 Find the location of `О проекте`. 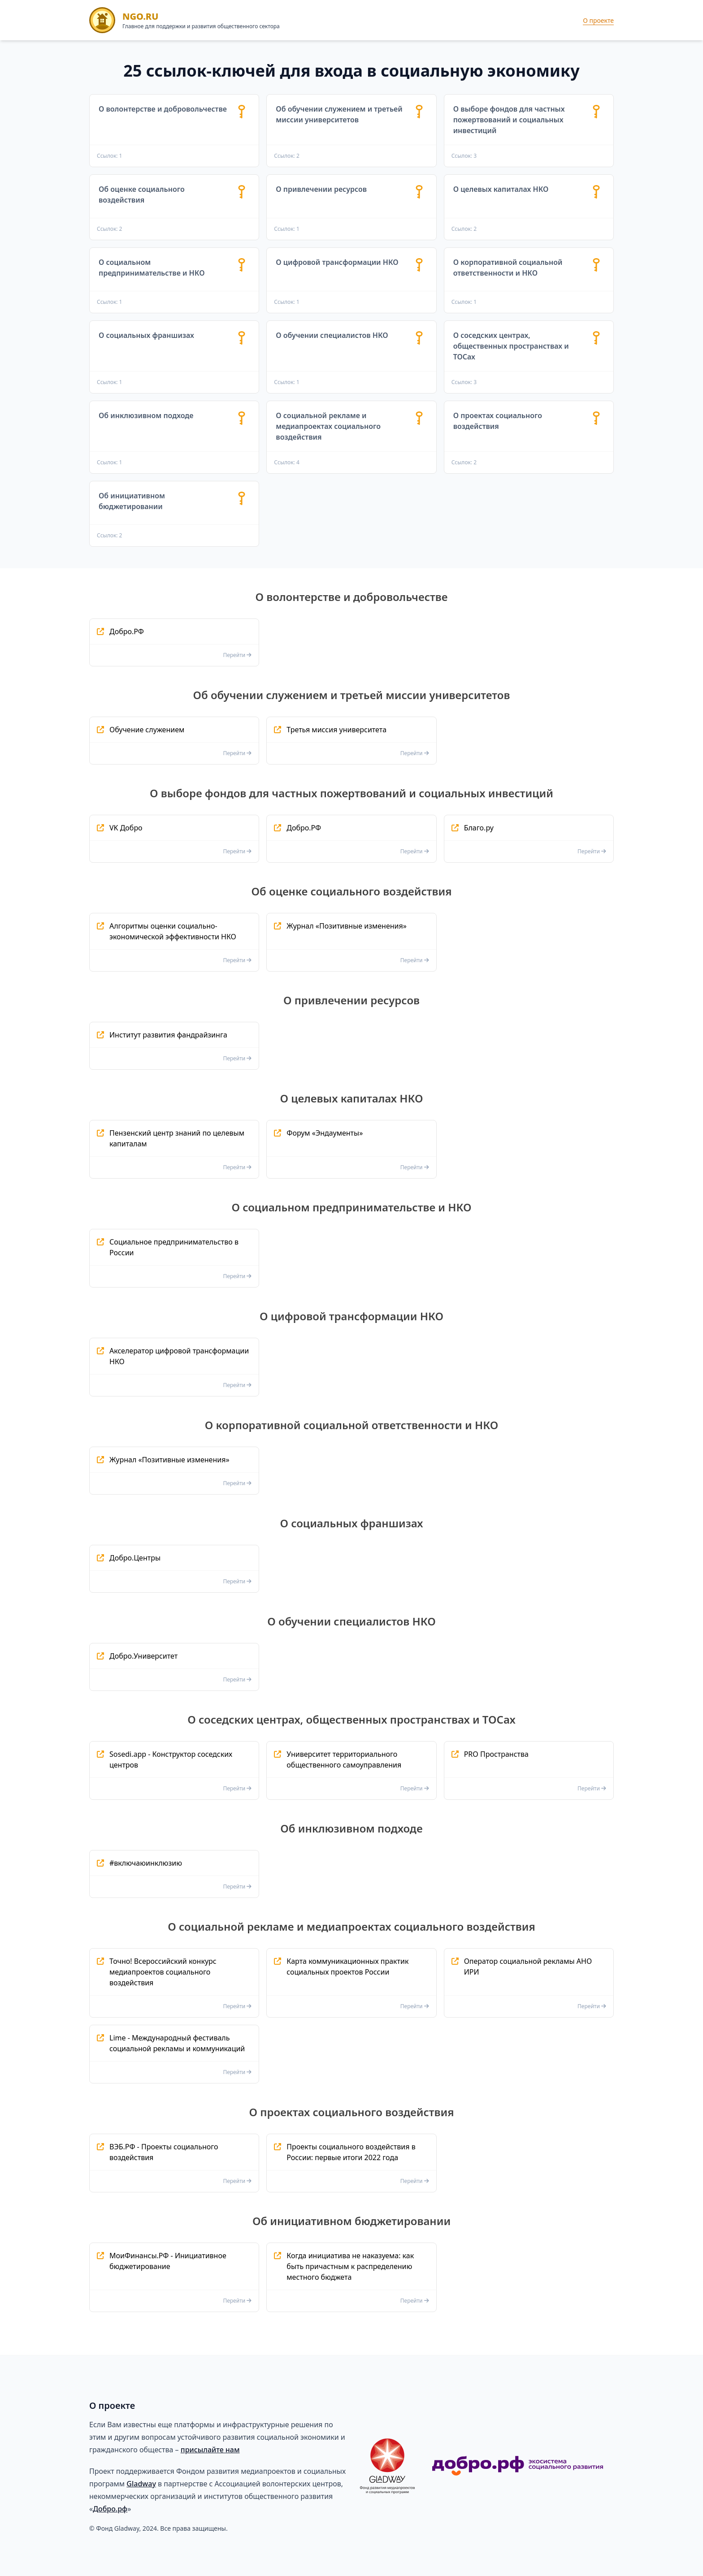

О проекте is located at coordinates (598, 20).